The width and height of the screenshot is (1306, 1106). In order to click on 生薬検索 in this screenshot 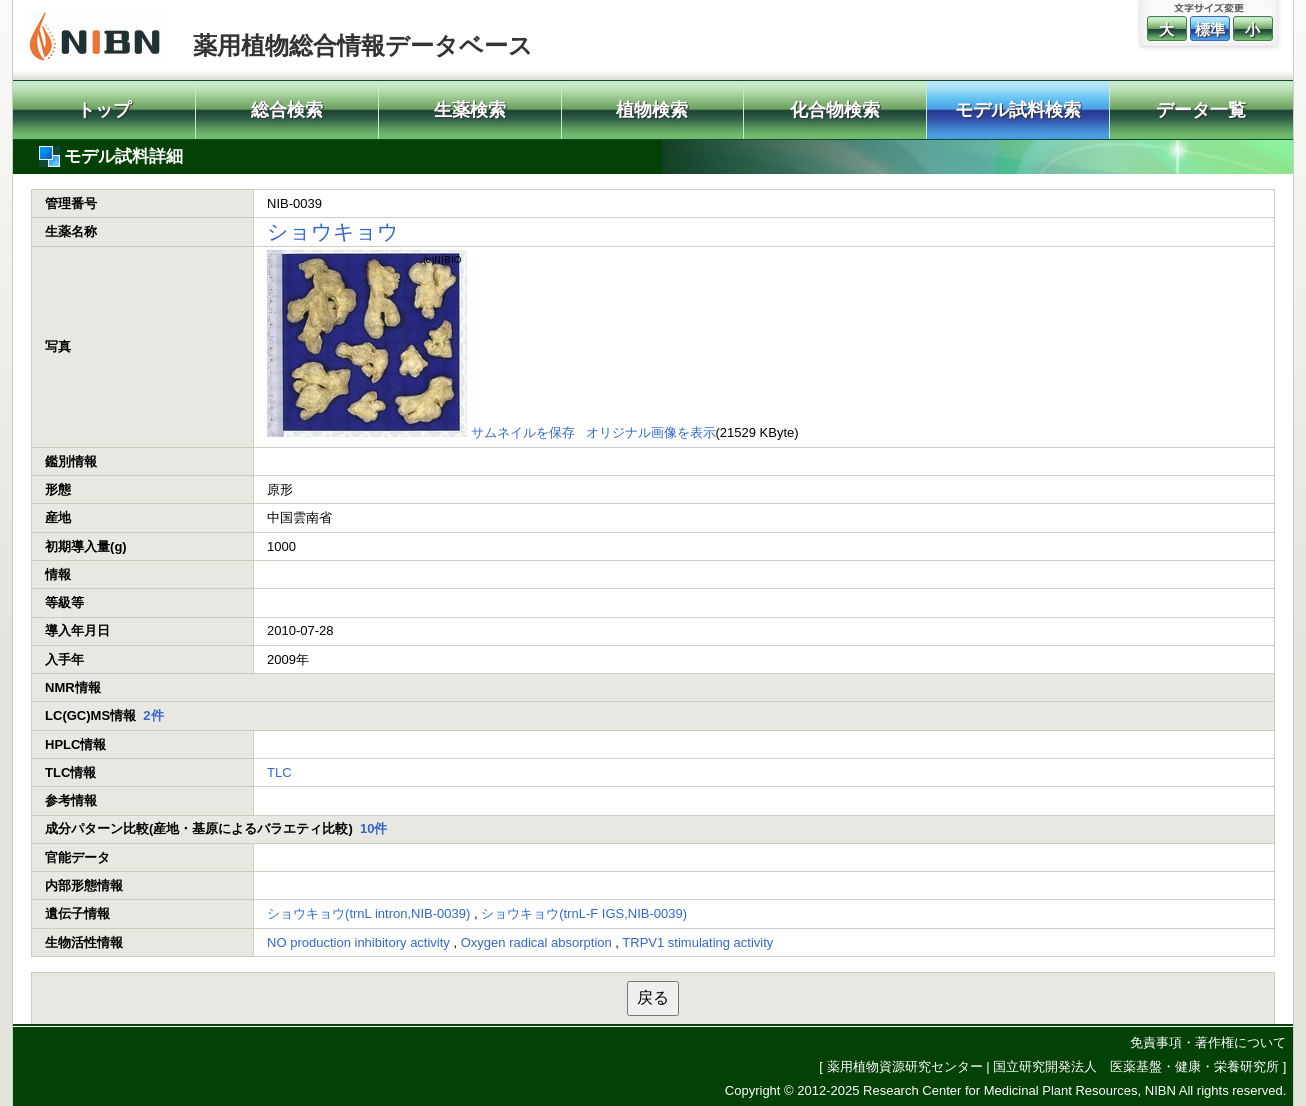, I will do `click(470, 110)`.